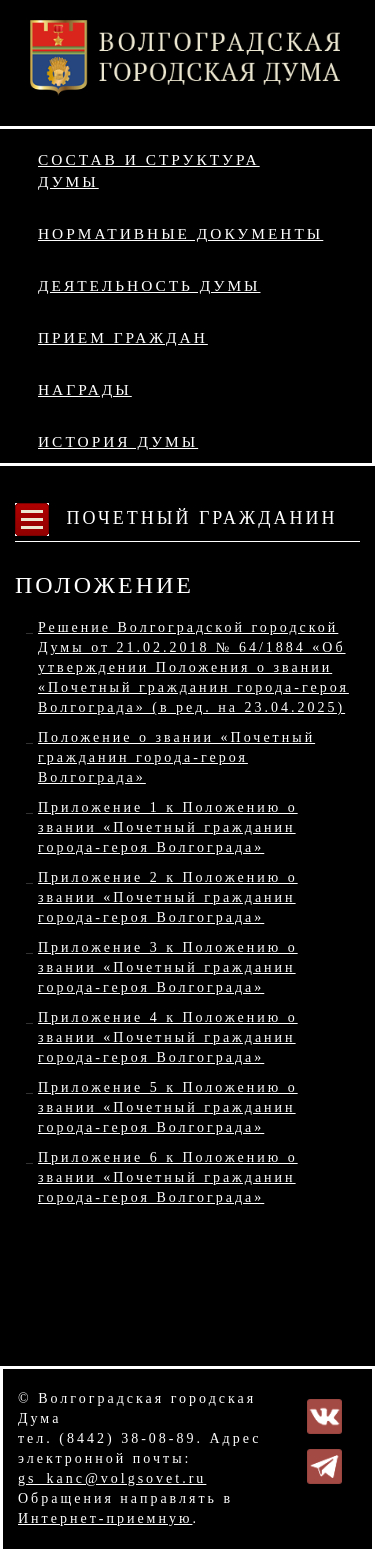 The image size is (375, 1552). Describe the element at coordinates (168, 967) in the screenshot. I see `Приложение 3 к Положению о звании «Почетный гражданин города-героя Волгограда»` at that location.